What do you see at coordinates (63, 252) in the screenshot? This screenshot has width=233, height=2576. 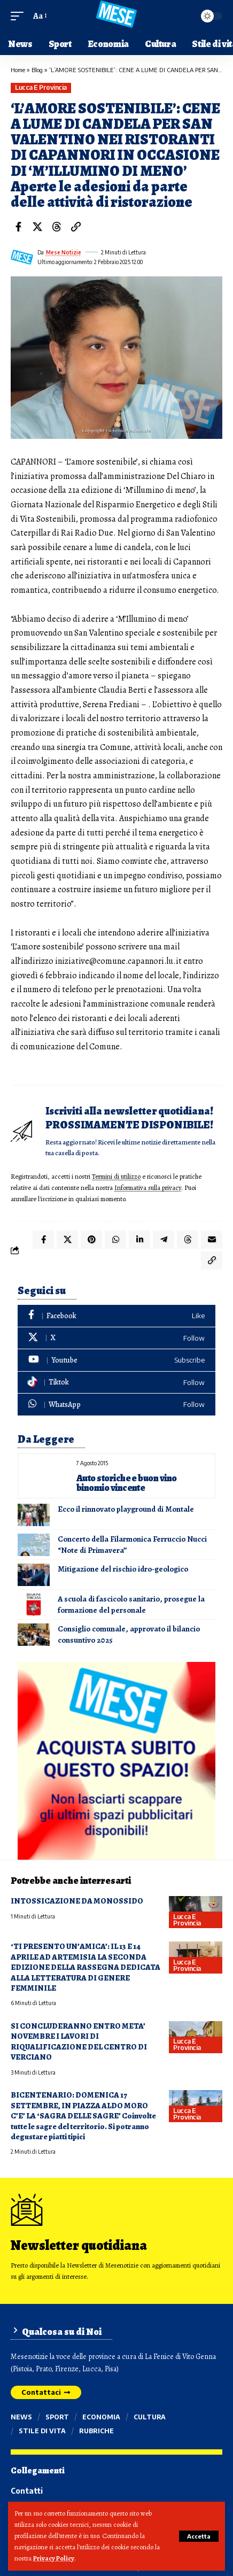 I see `Mese Notizie` at bounding box center [63, 252].